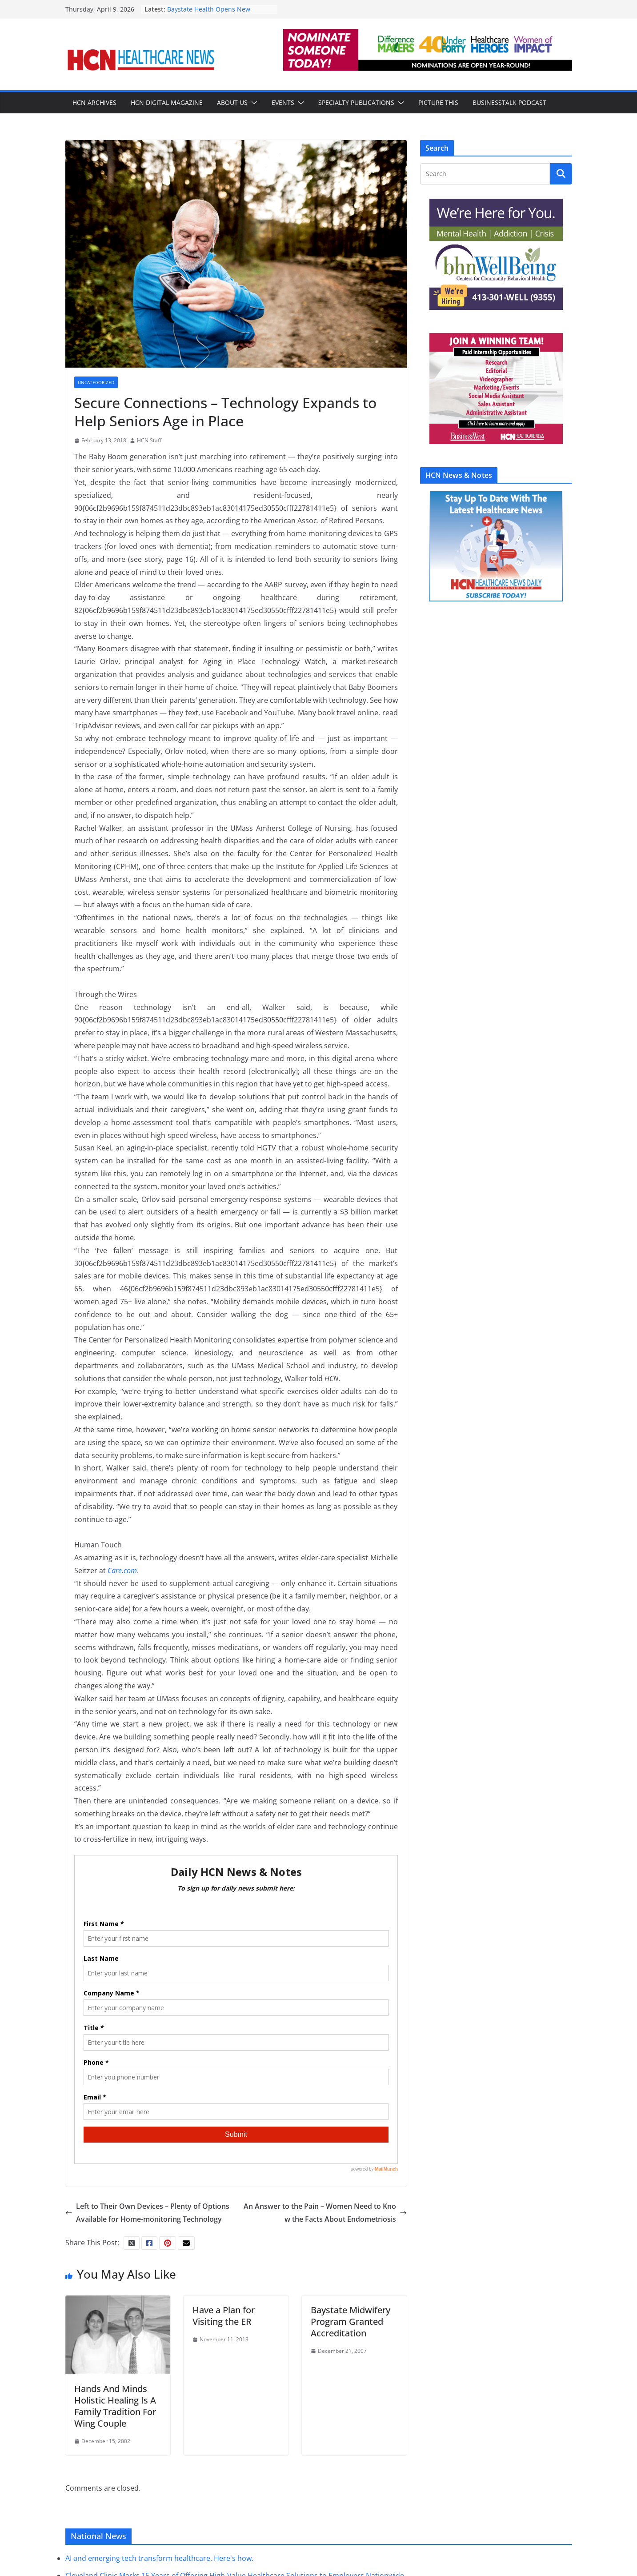  What do you see at coordinates (350, 2321) in the screenshot?
I see `Baystate Midwifery Program Granted Accreditation` at bounding box center [350, 2321].